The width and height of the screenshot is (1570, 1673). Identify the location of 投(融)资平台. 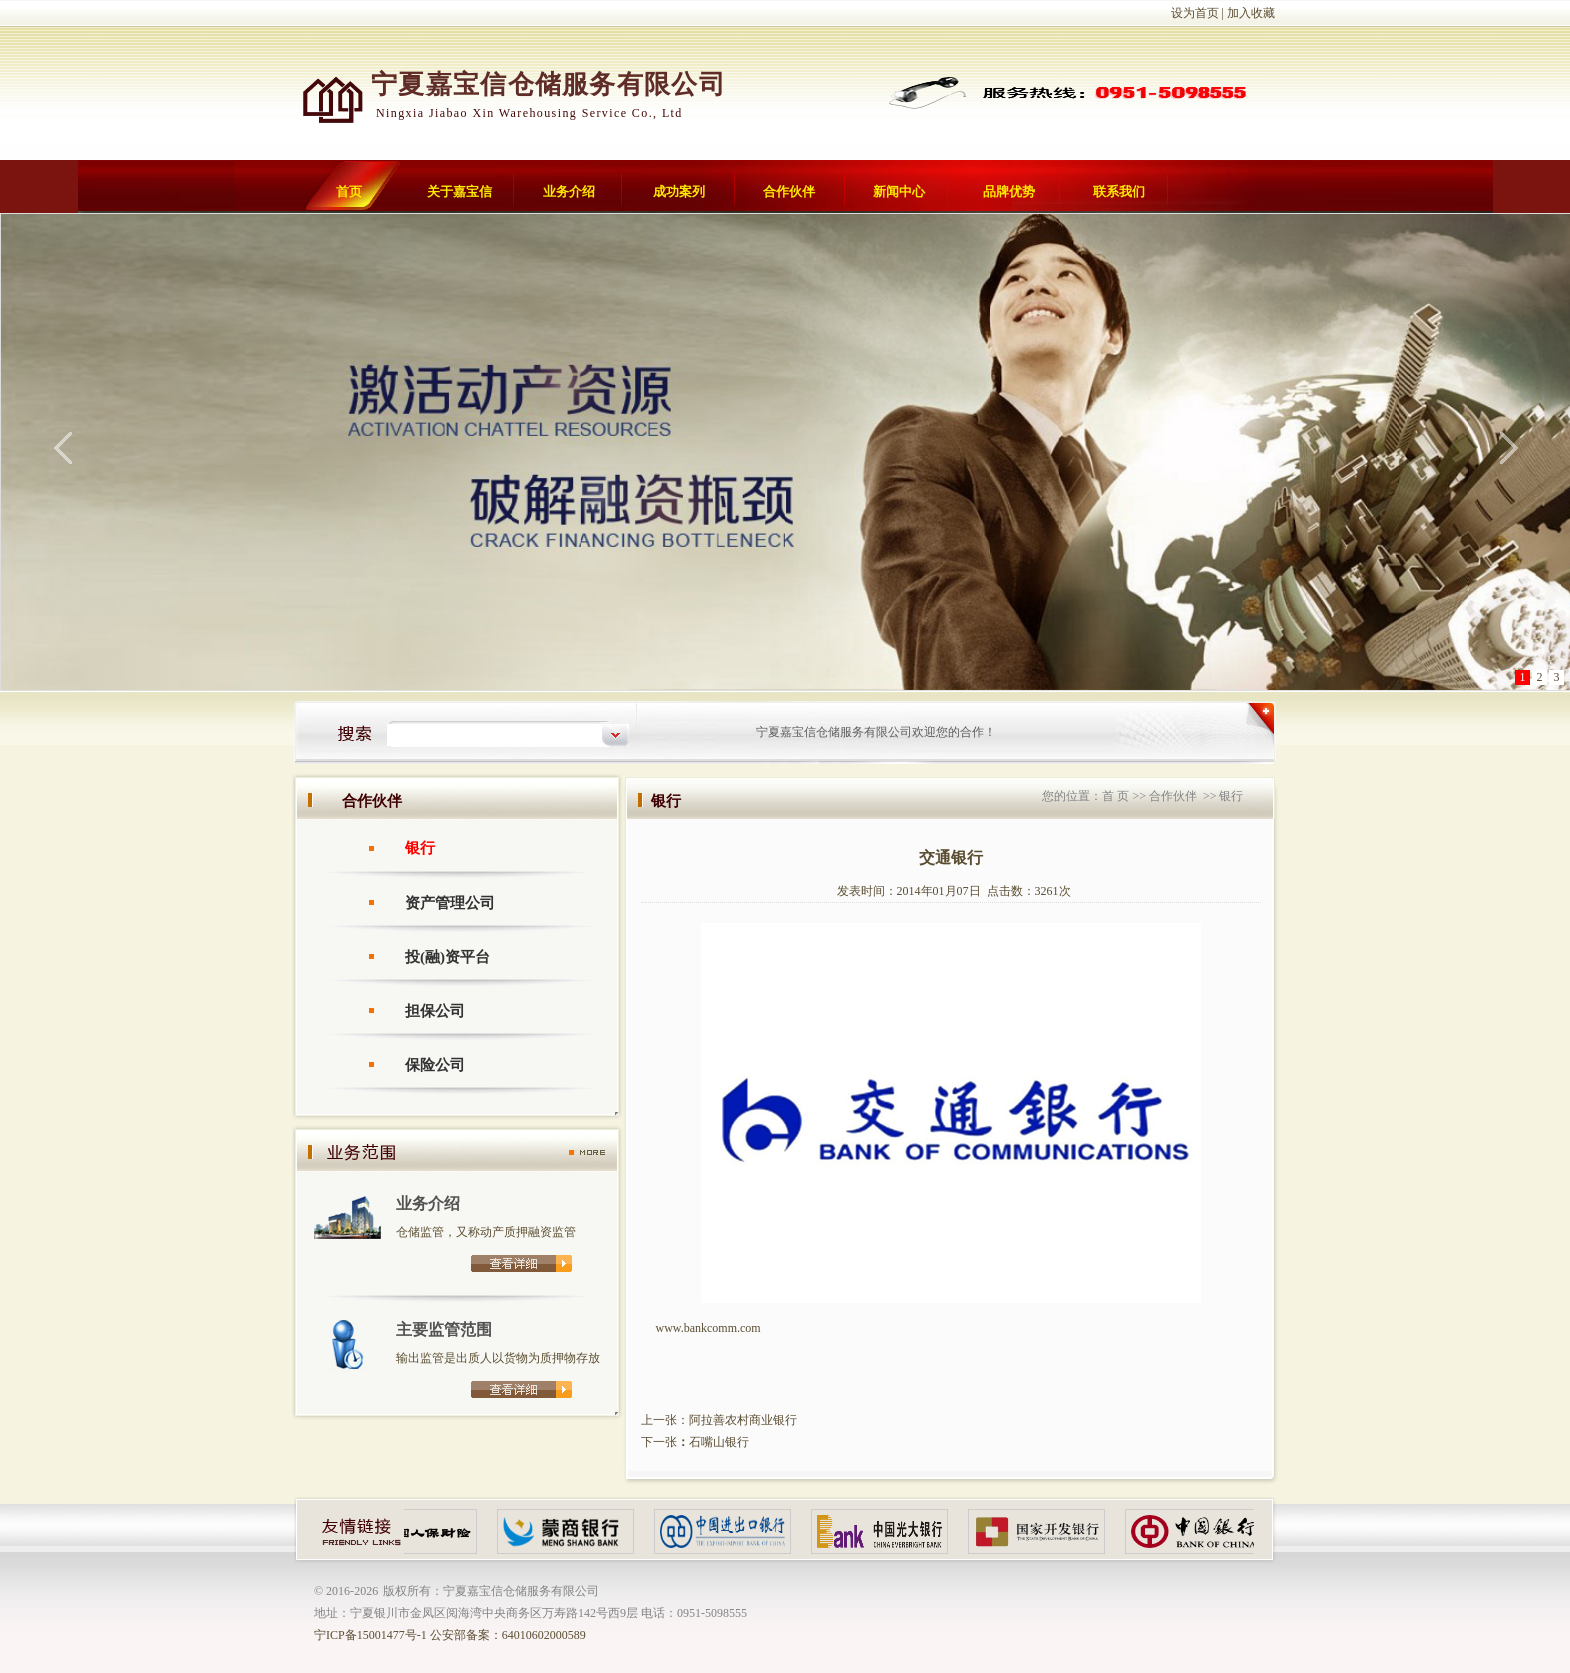
(447, 957).